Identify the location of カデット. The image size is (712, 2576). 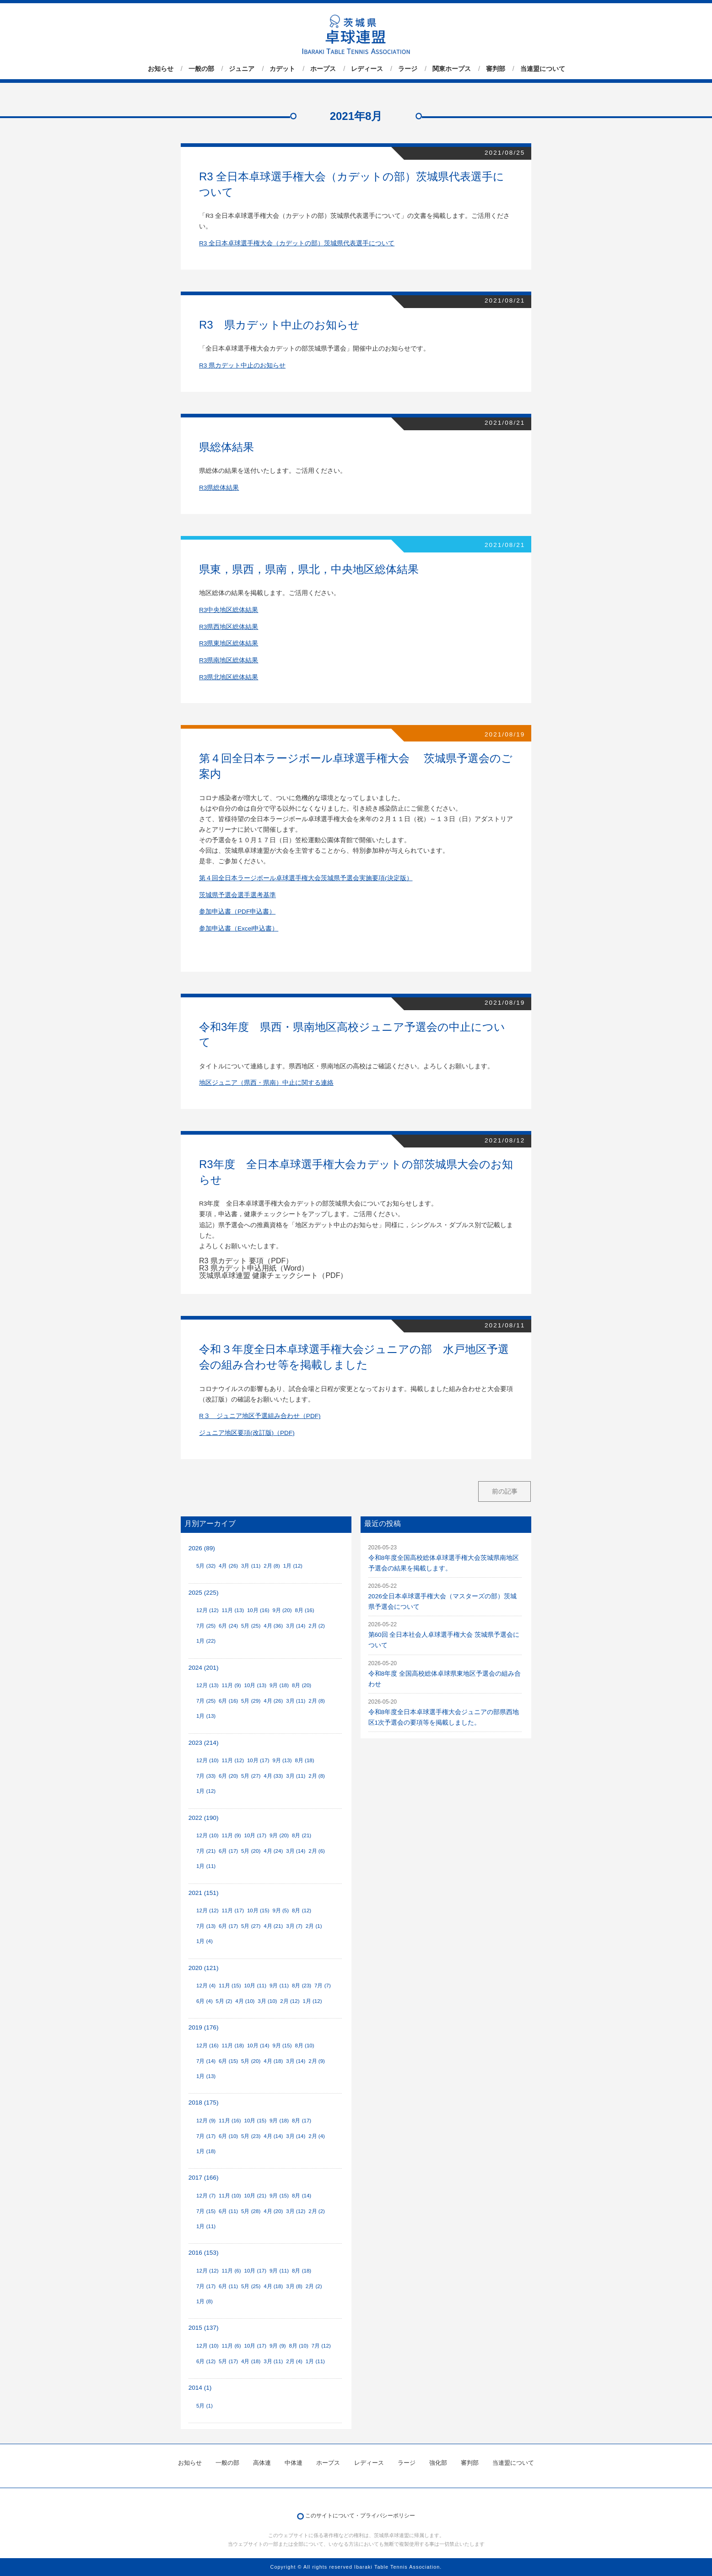
(282, 68).